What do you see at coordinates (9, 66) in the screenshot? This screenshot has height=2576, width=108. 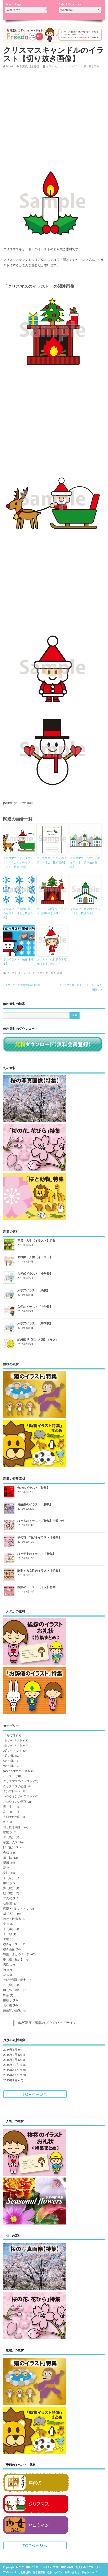 I see `hikari` at bounding box center [9, 66].